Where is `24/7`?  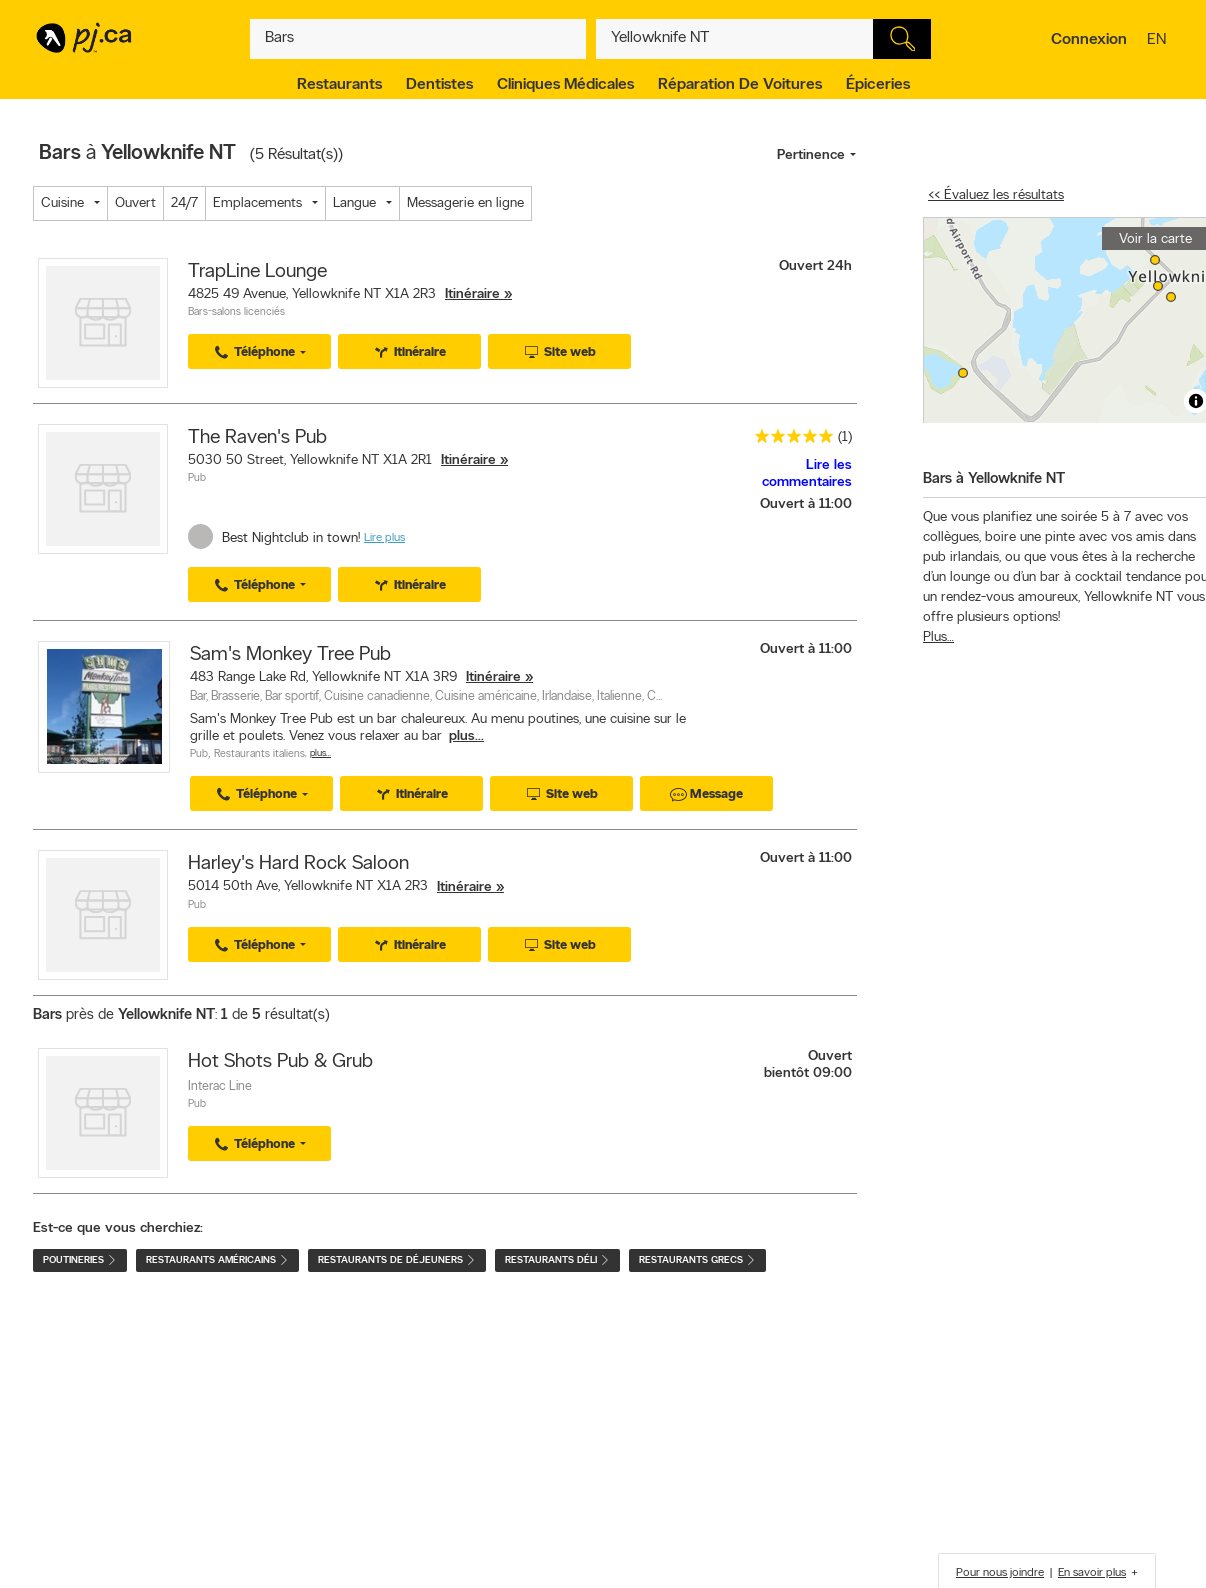 24/7 is located at coordinates (184, 203).